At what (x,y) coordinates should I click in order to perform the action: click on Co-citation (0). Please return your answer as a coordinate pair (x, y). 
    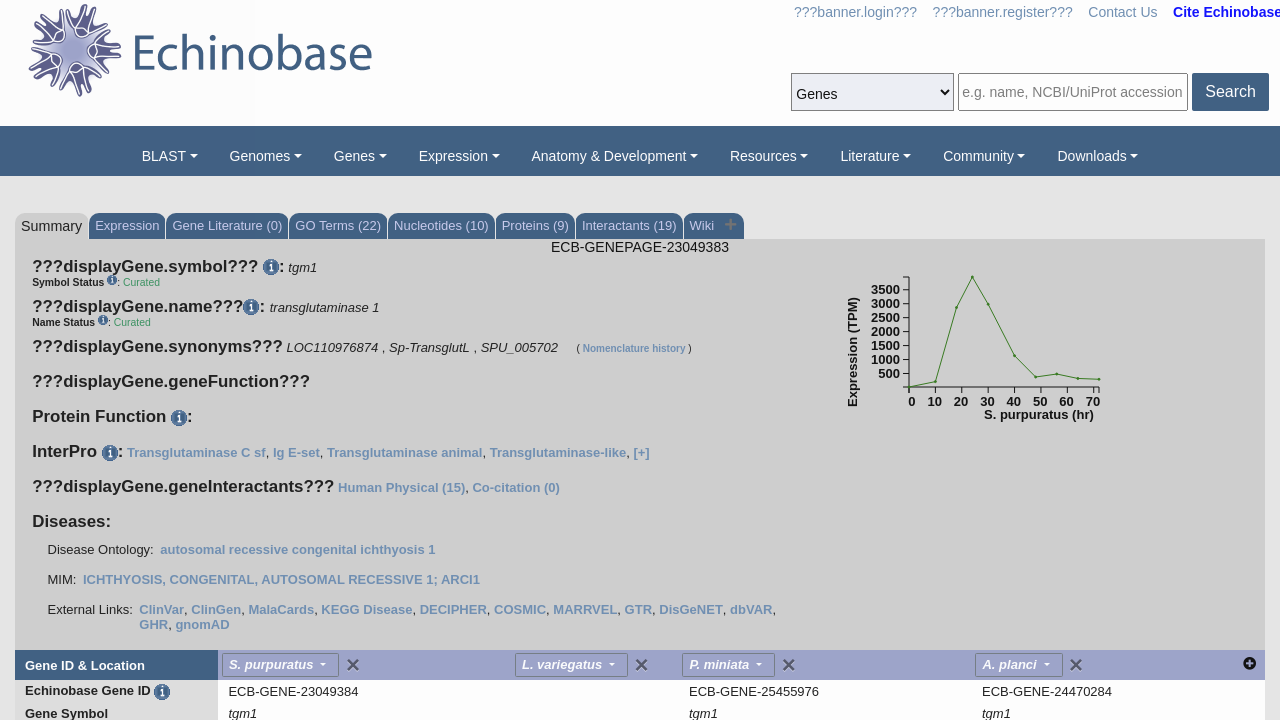
    Looking at the image, I should click on (515, 487).